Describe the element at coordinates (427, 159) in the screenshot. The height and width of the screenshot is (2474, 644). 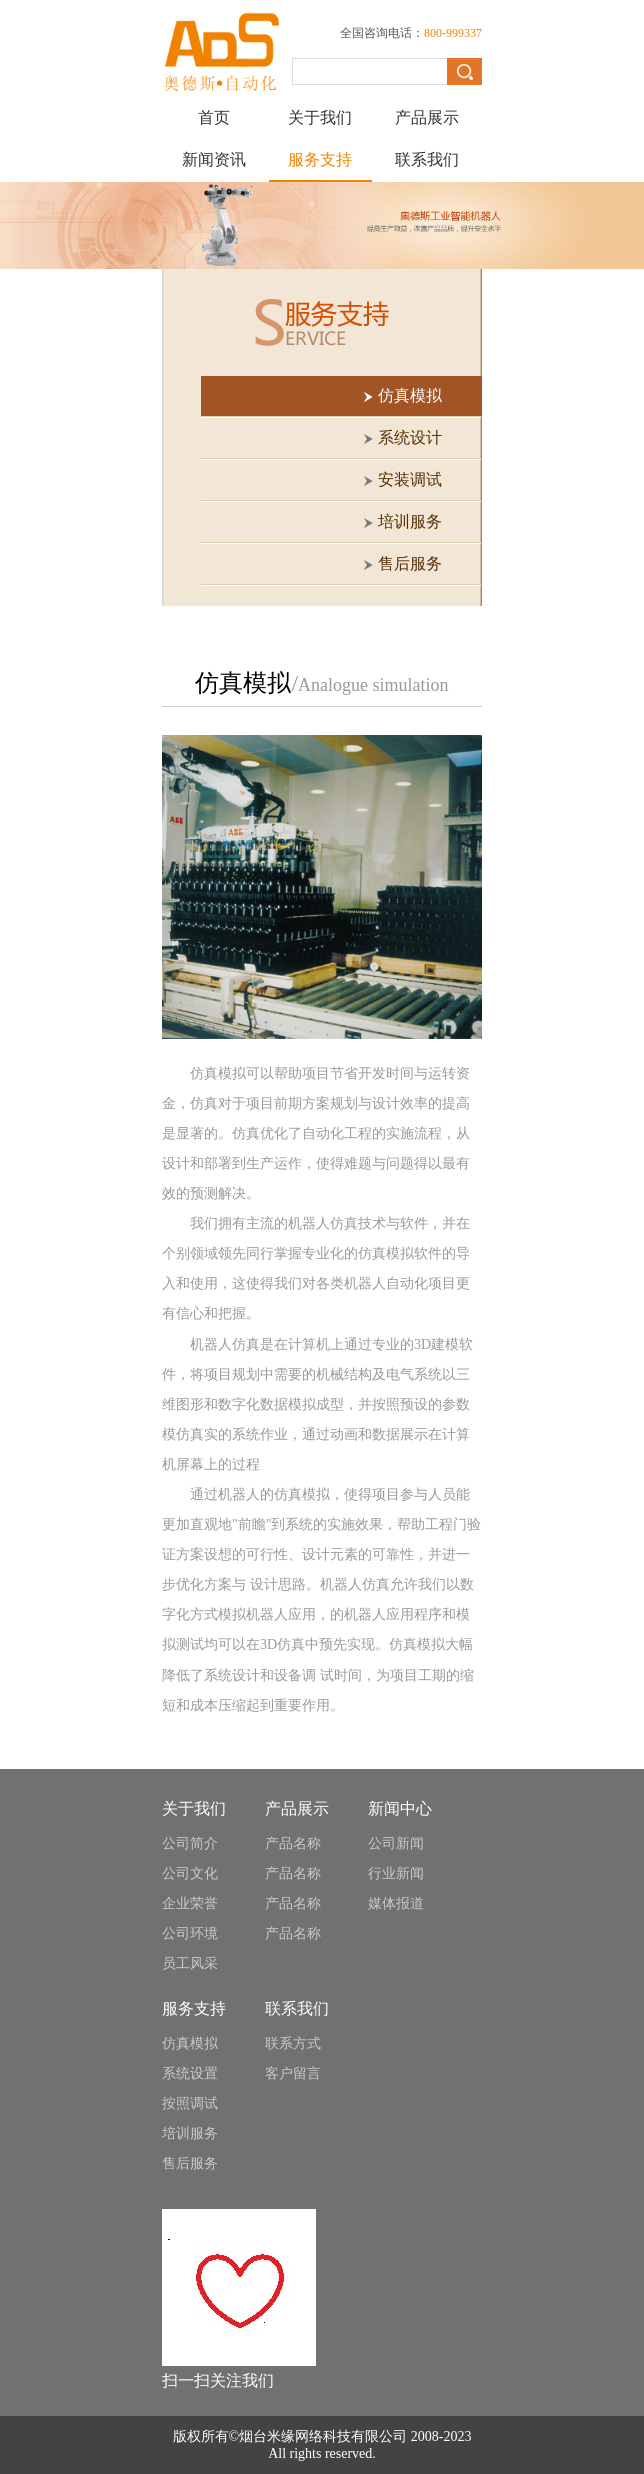
I see `联系我们` at that location.